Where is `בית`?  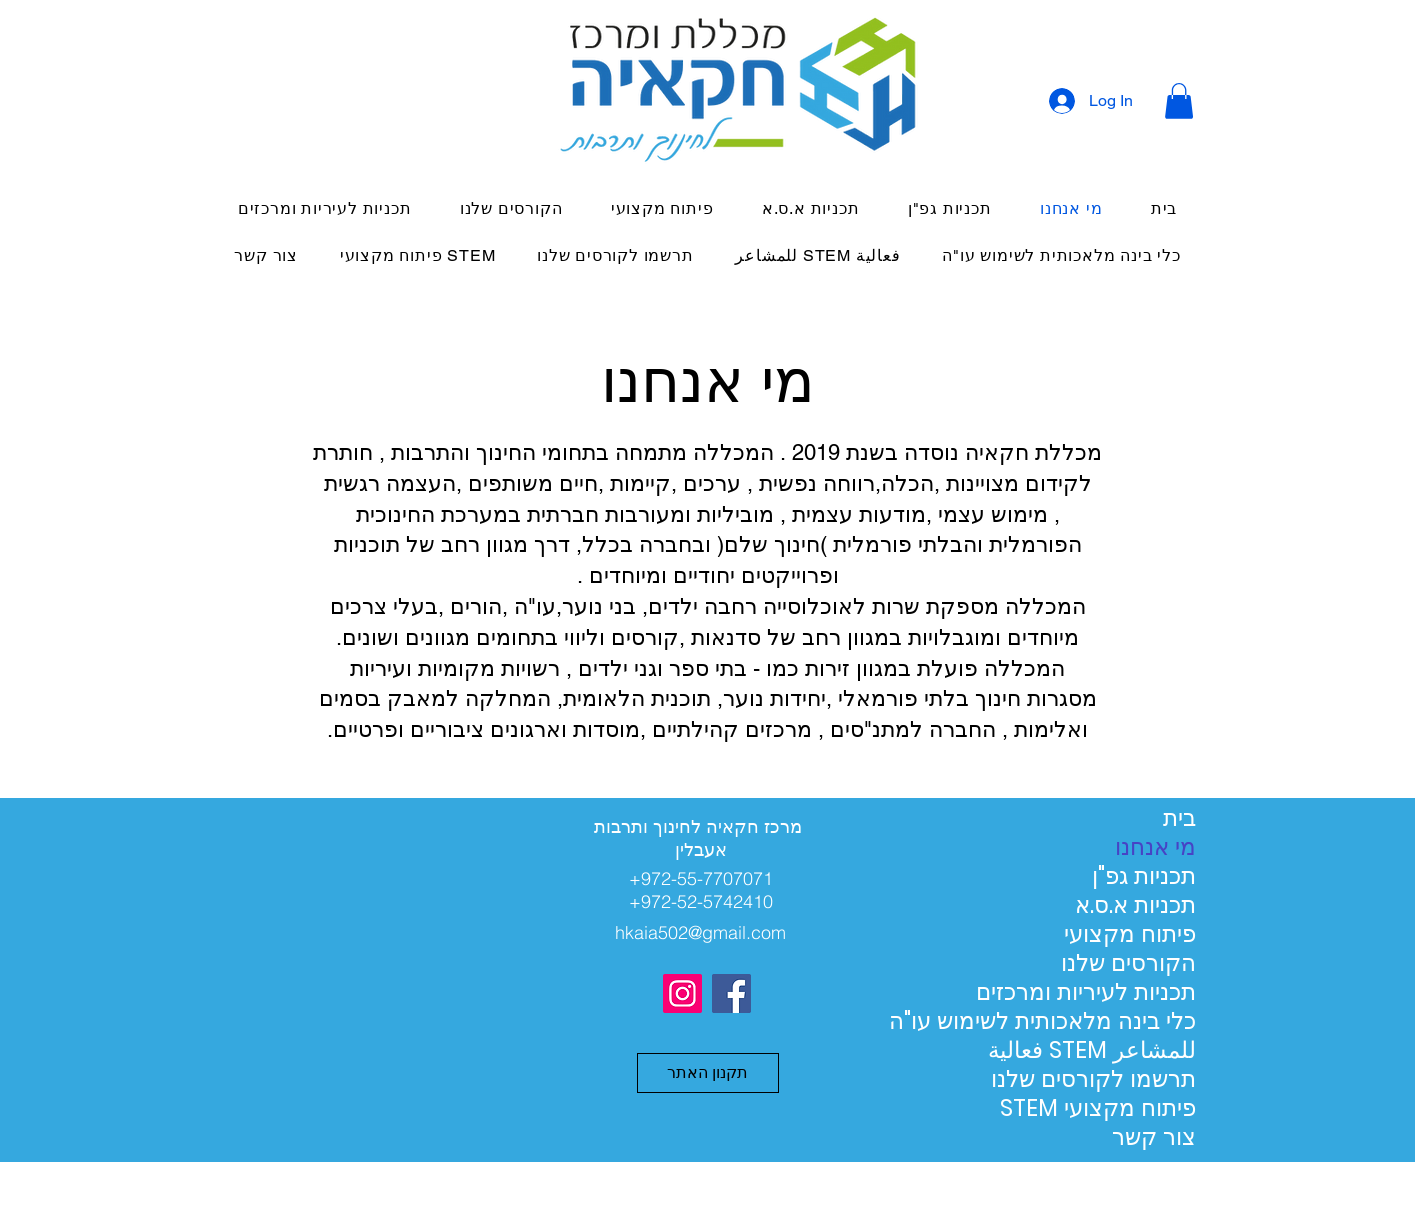 בית is located at coordinates (1179, 818).